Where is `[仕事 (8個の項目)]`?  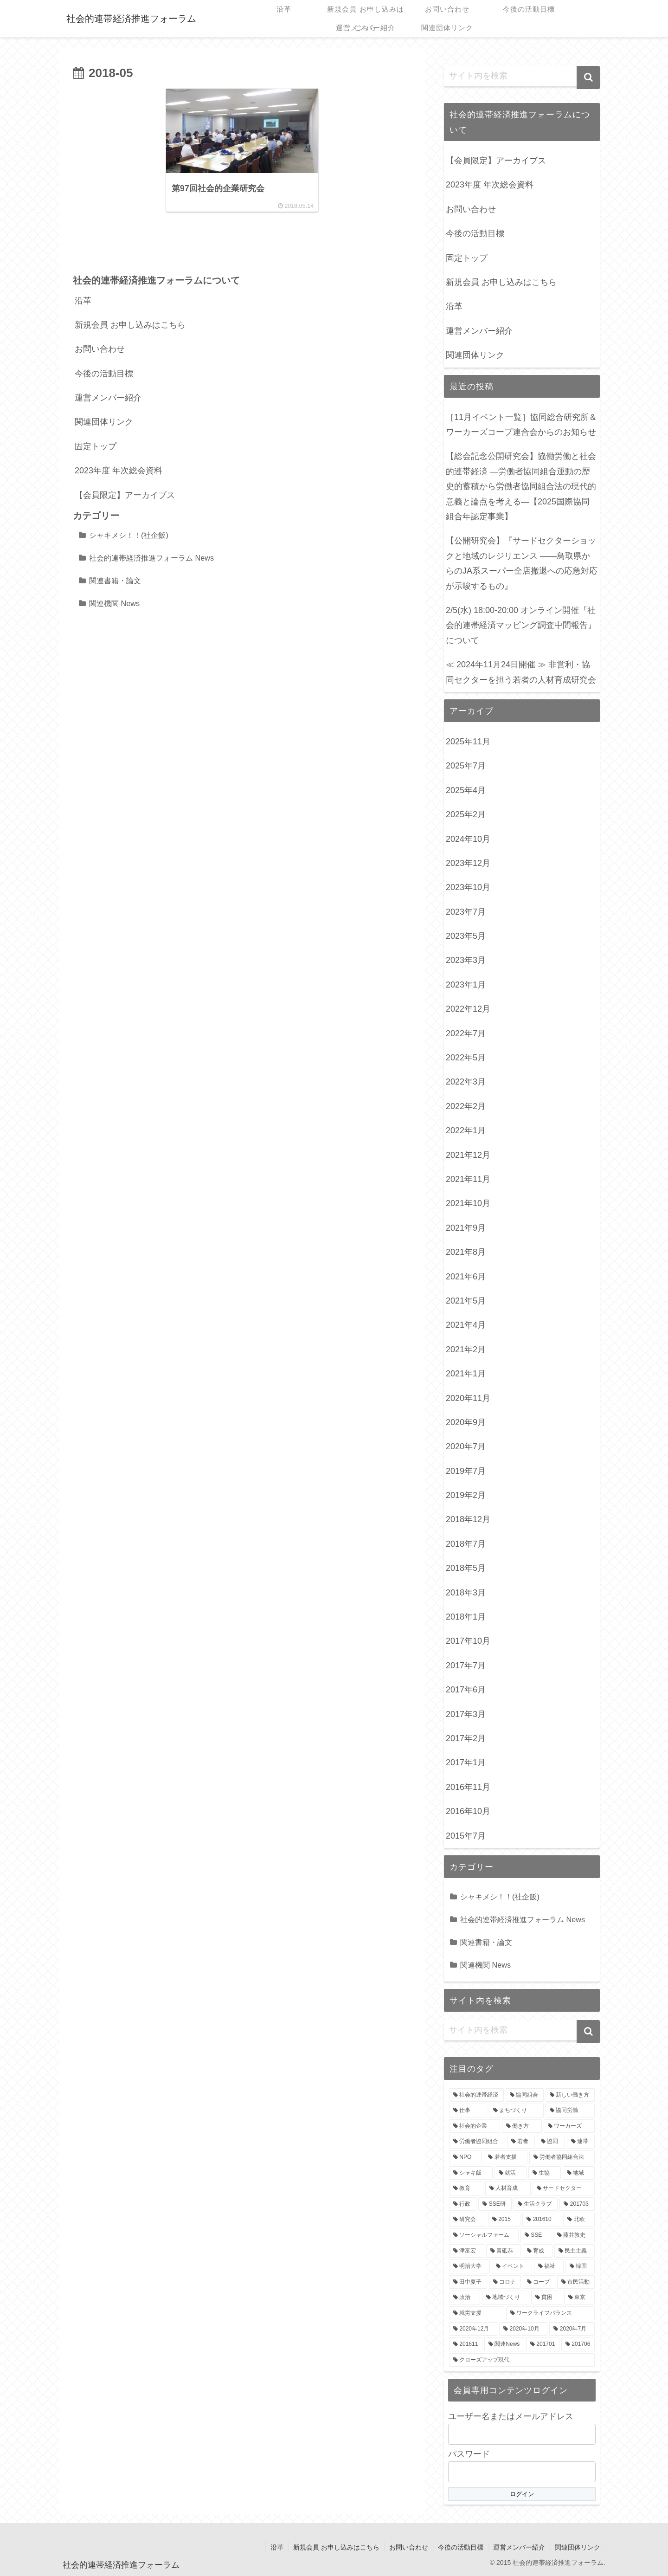
[仕事 (8個の項目)] is located at coordinates (468, 2111).